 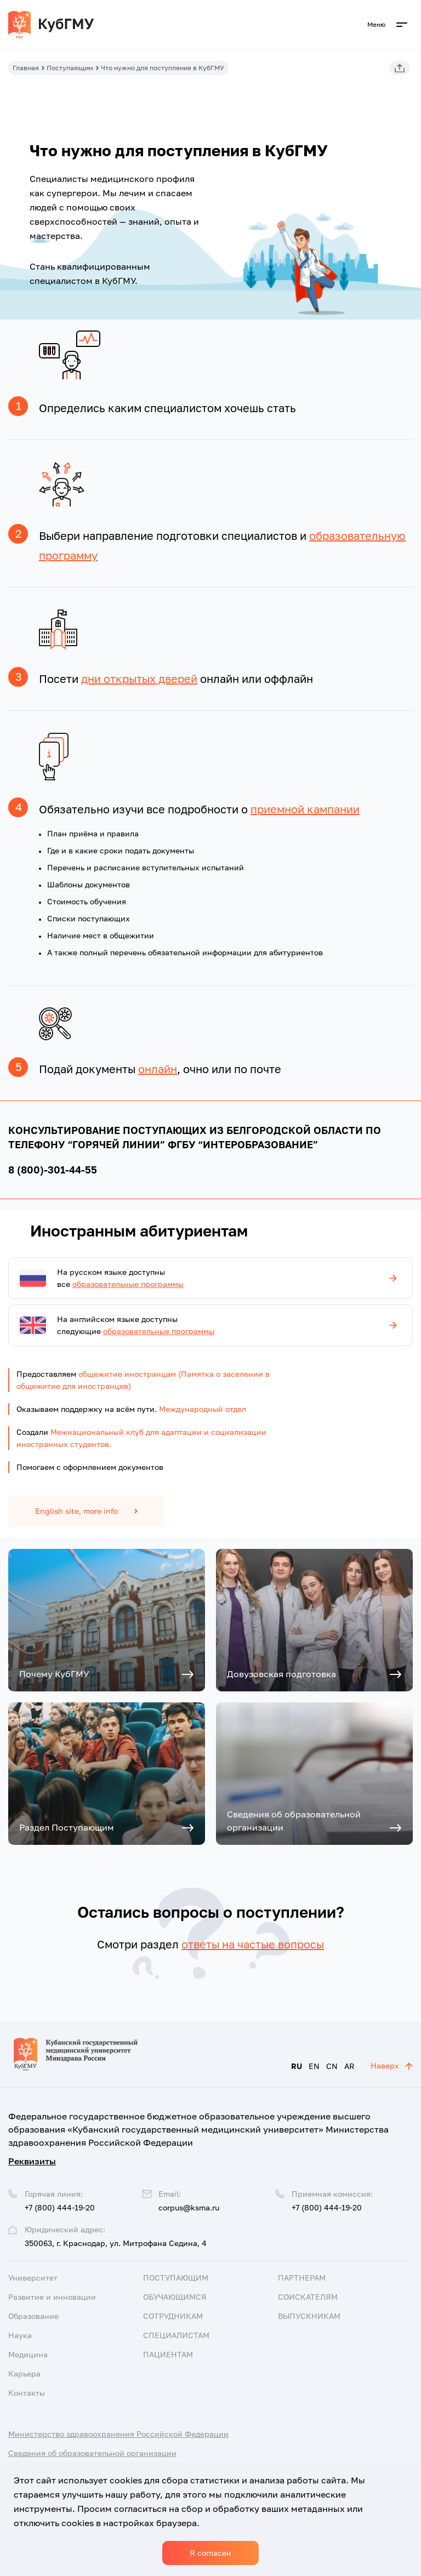 I want to click on +7 (800) 444-19-20, so click(x=327, y=2207).